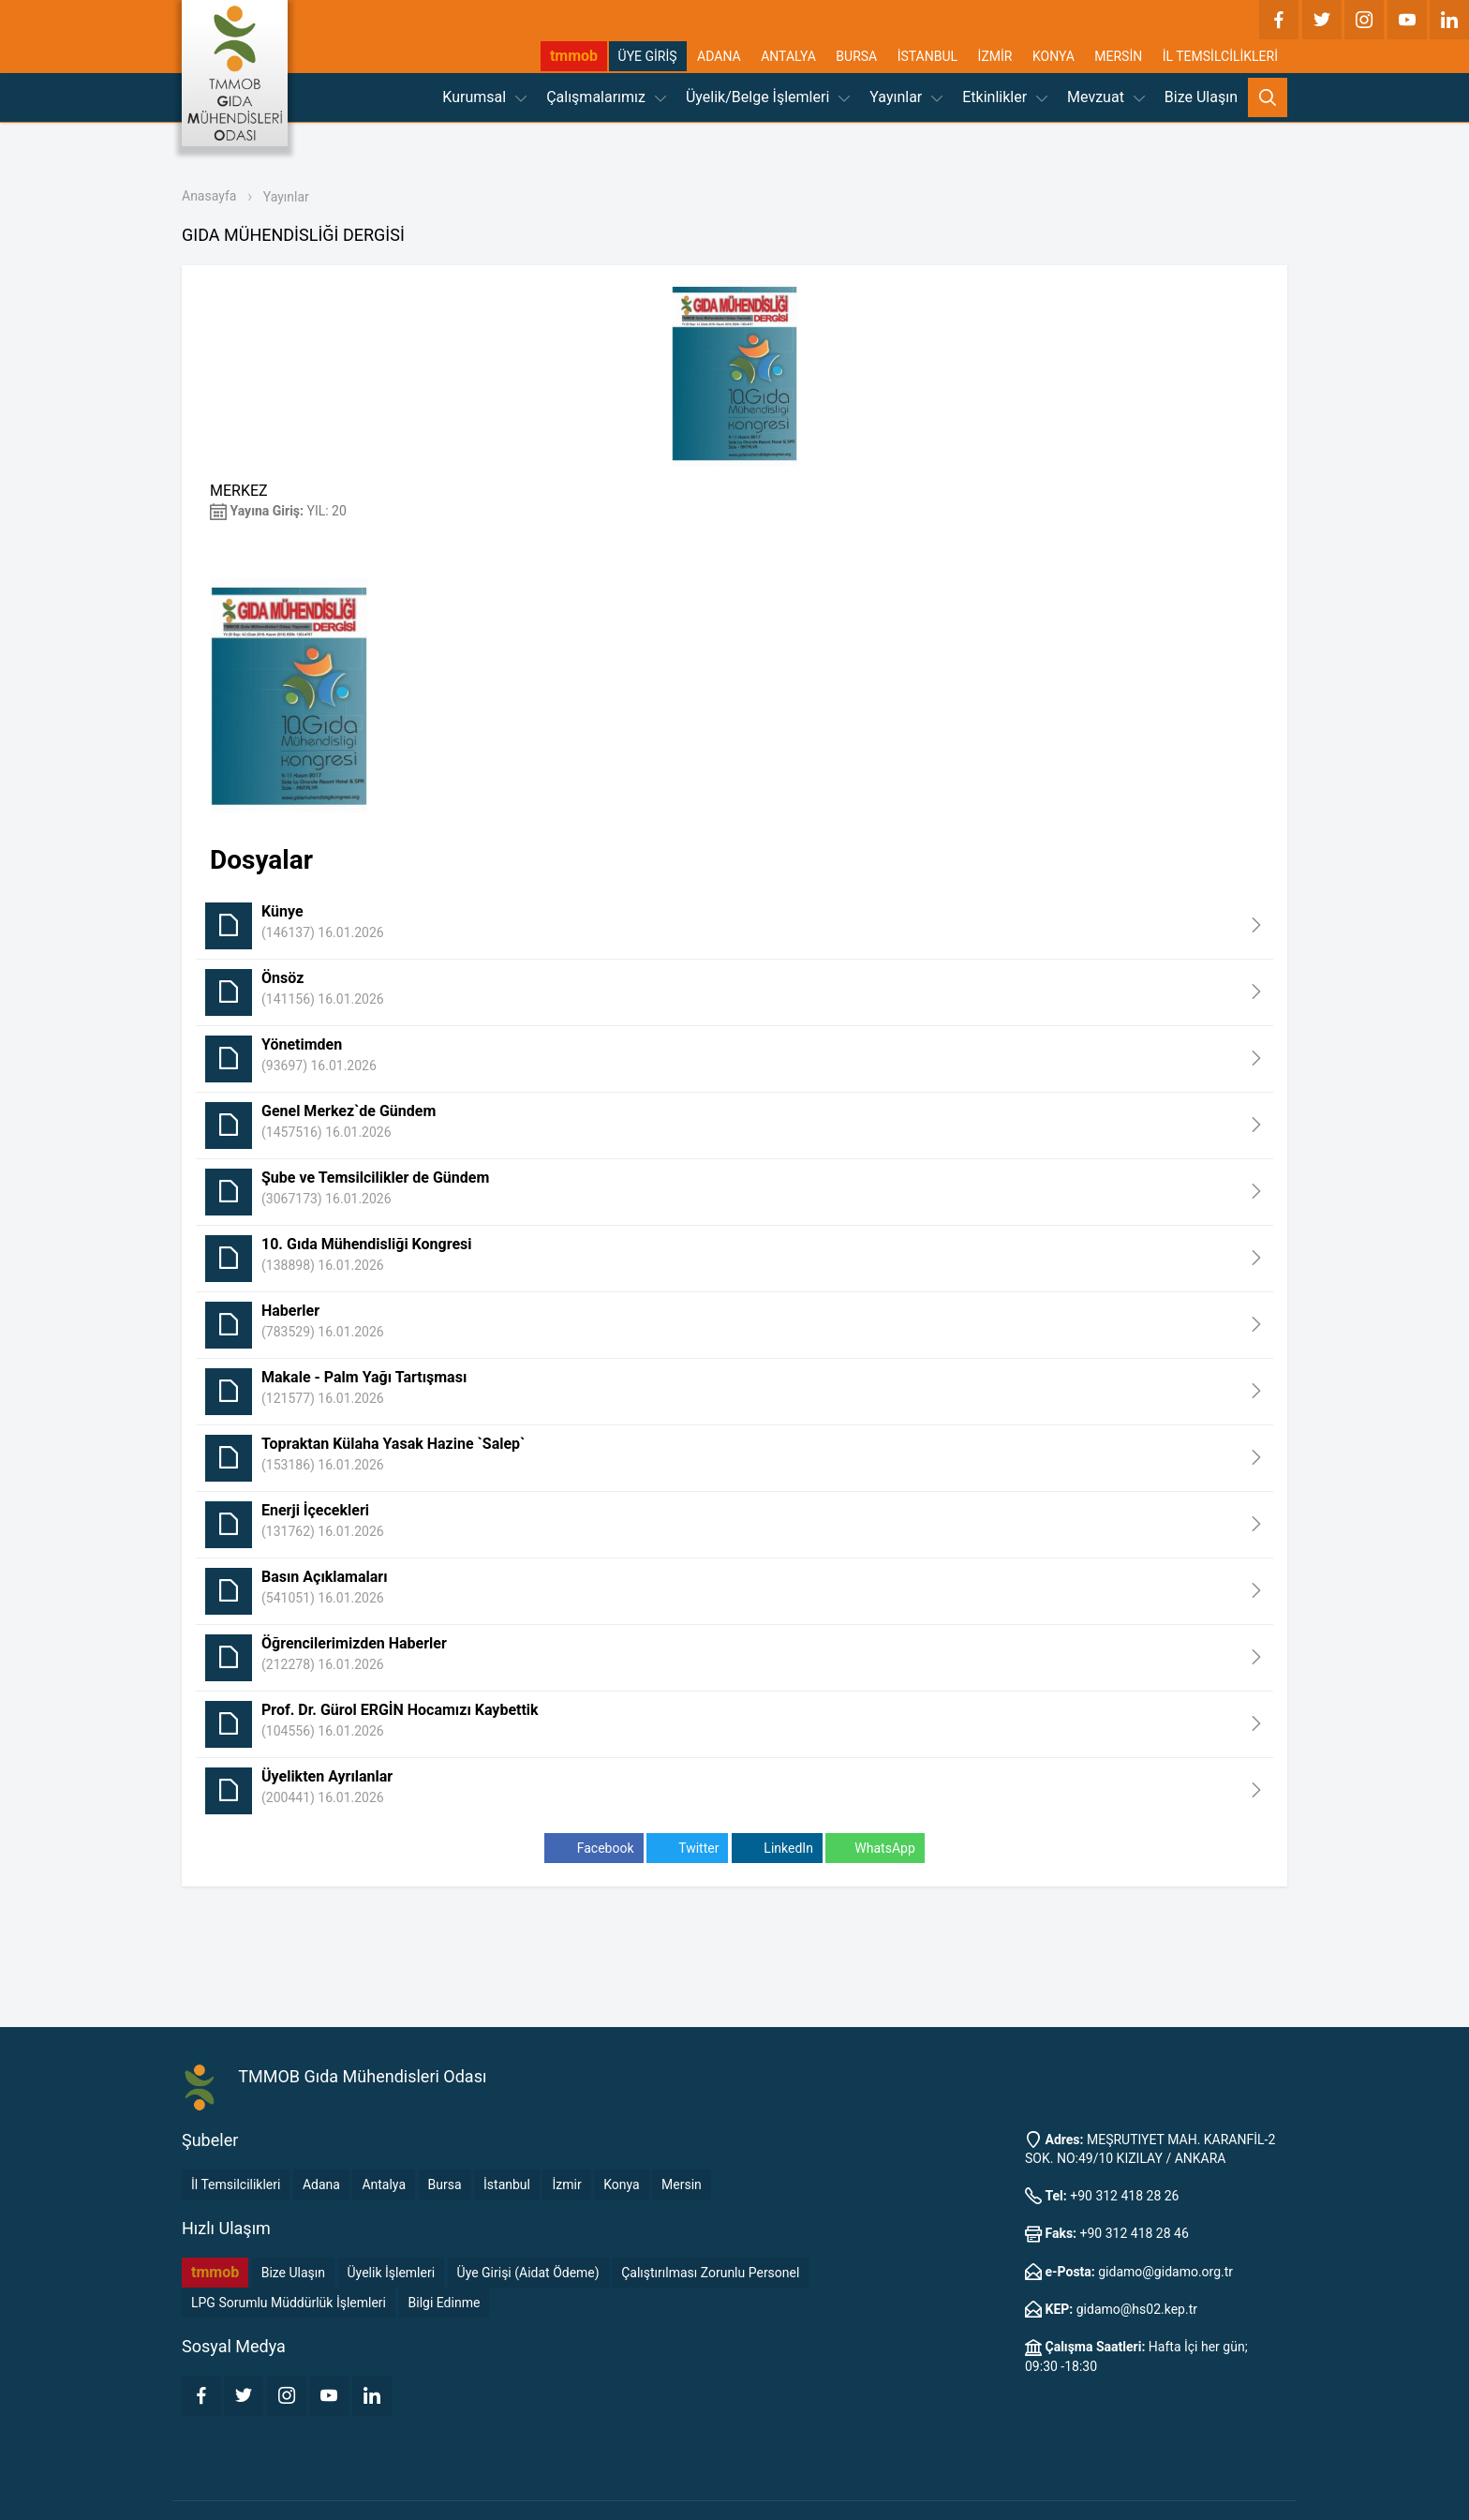 Image resolution: width=1469 pixels, height=2520 pixels. Describe the element at coordinates (239, 491) in the screenshot. I see `MERKEZ` at that location.